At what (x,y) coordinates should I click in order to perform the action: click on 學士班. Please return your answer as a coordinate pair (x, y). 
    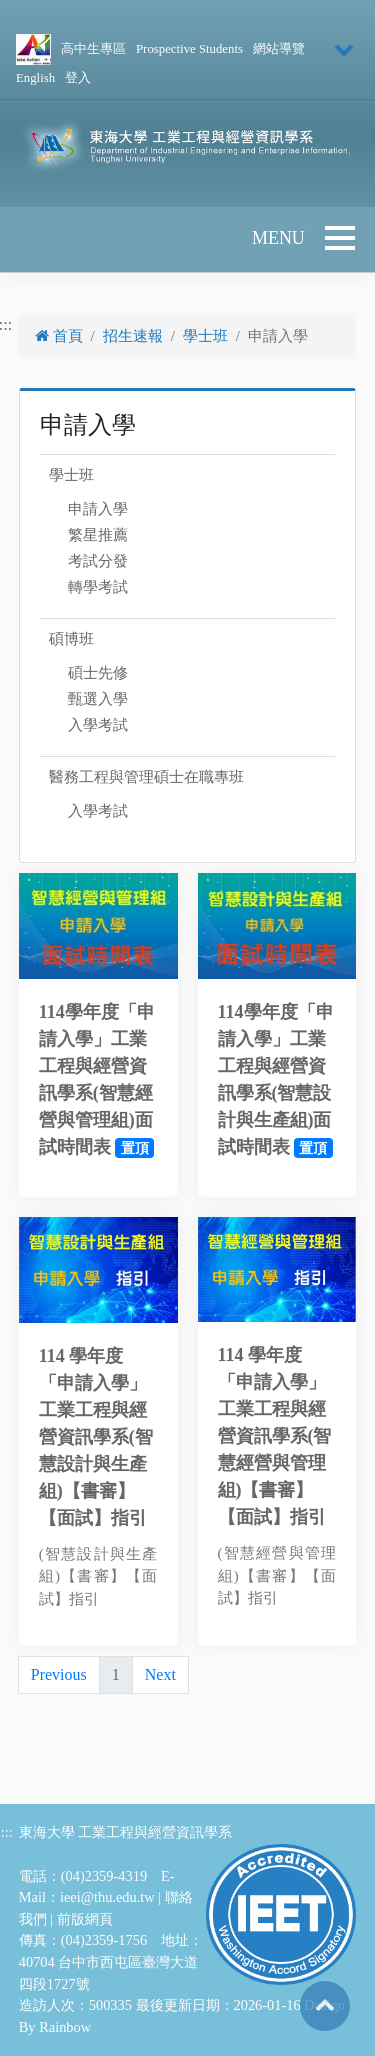
    Looking at the image, I should click on (205, 336).